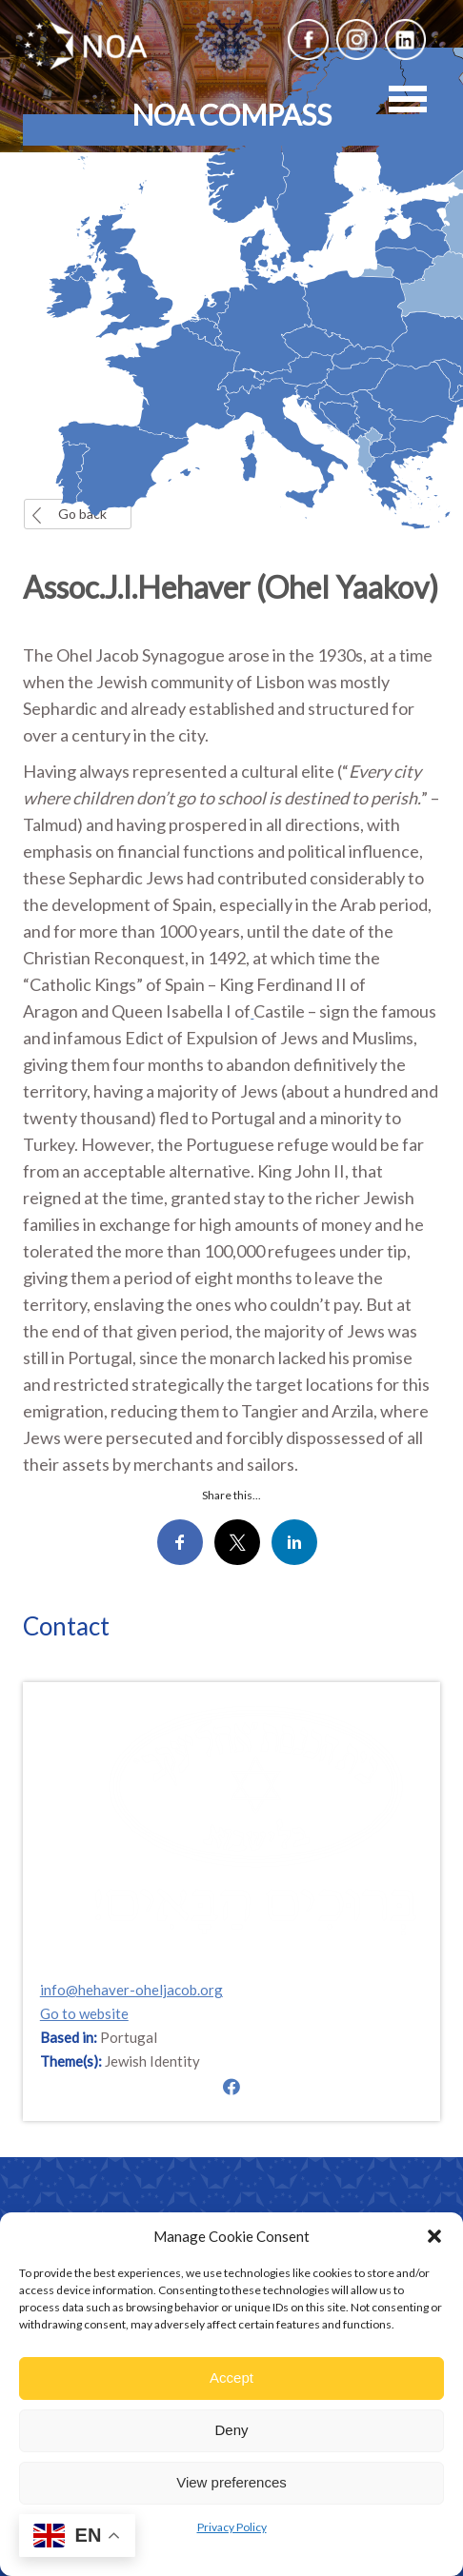 The height and width of the screenshot is (2576, 463). I want to click on Deny, so click(231, 2430).